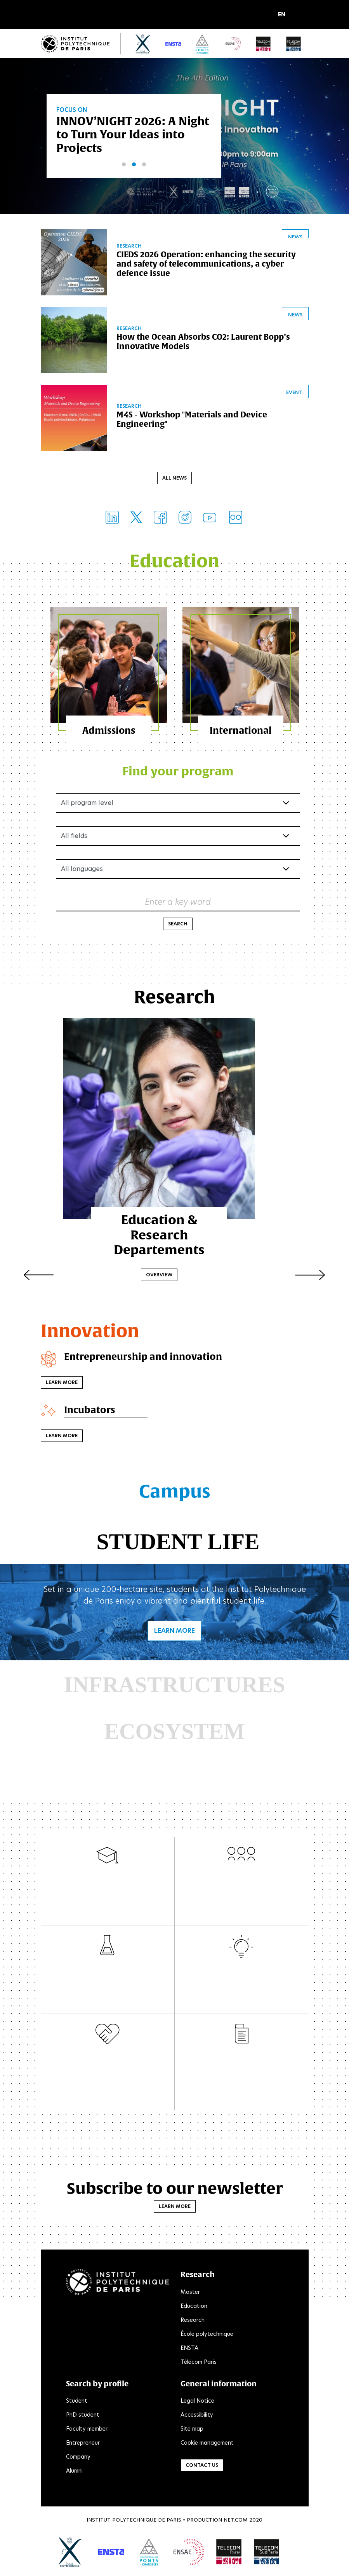 The height and width of the screenshot is (2576, 349). I want to click on Entrepreneurship and innovation, so click(143, 1358).